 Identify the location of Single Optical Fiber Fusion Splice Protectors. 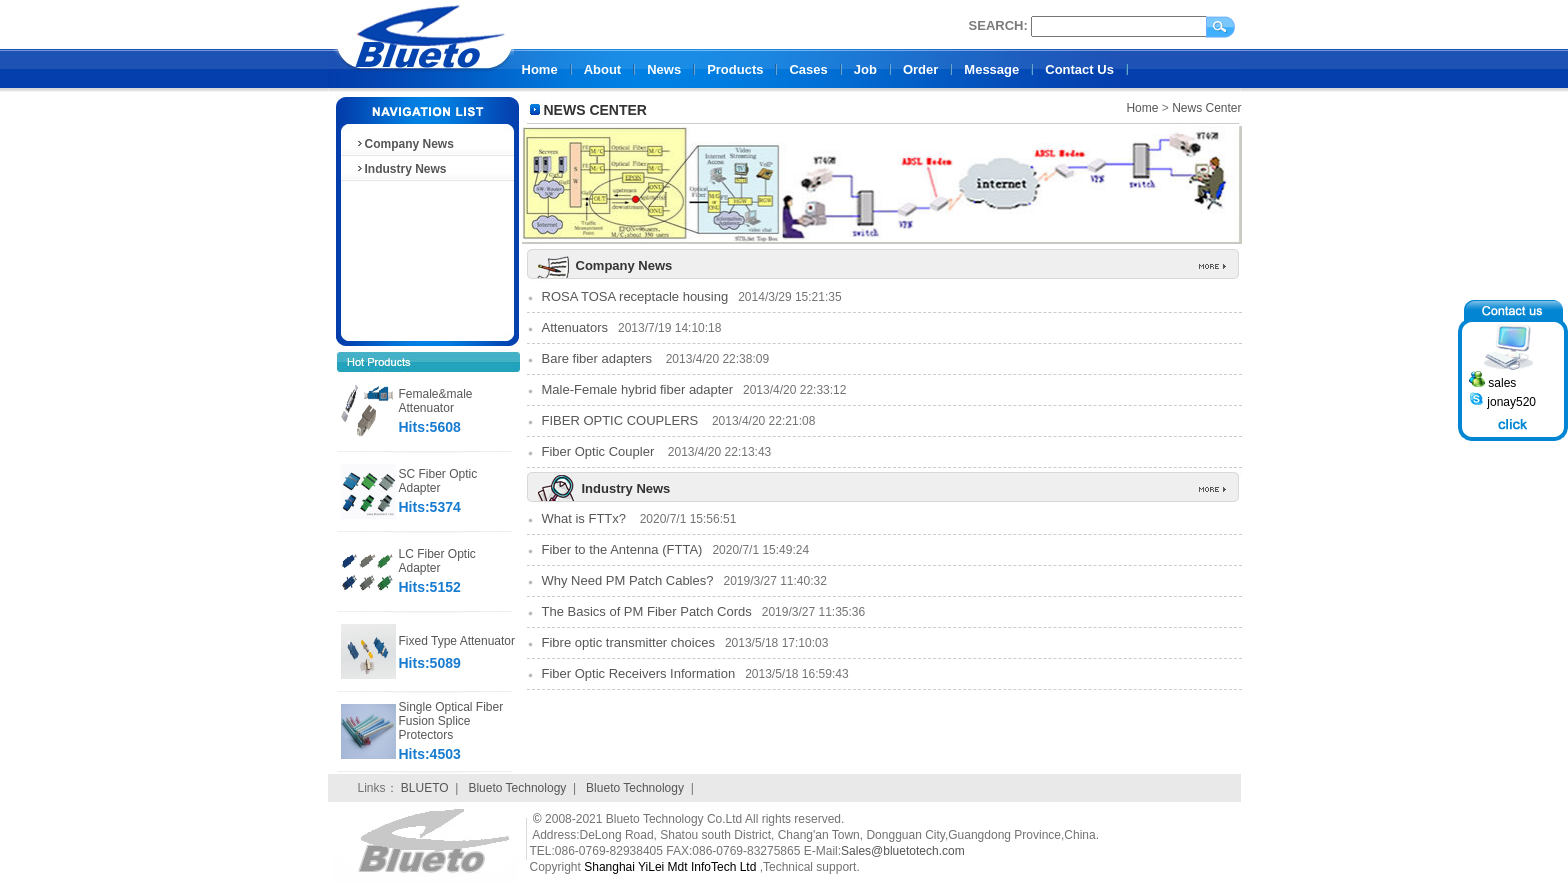
(451, 721).